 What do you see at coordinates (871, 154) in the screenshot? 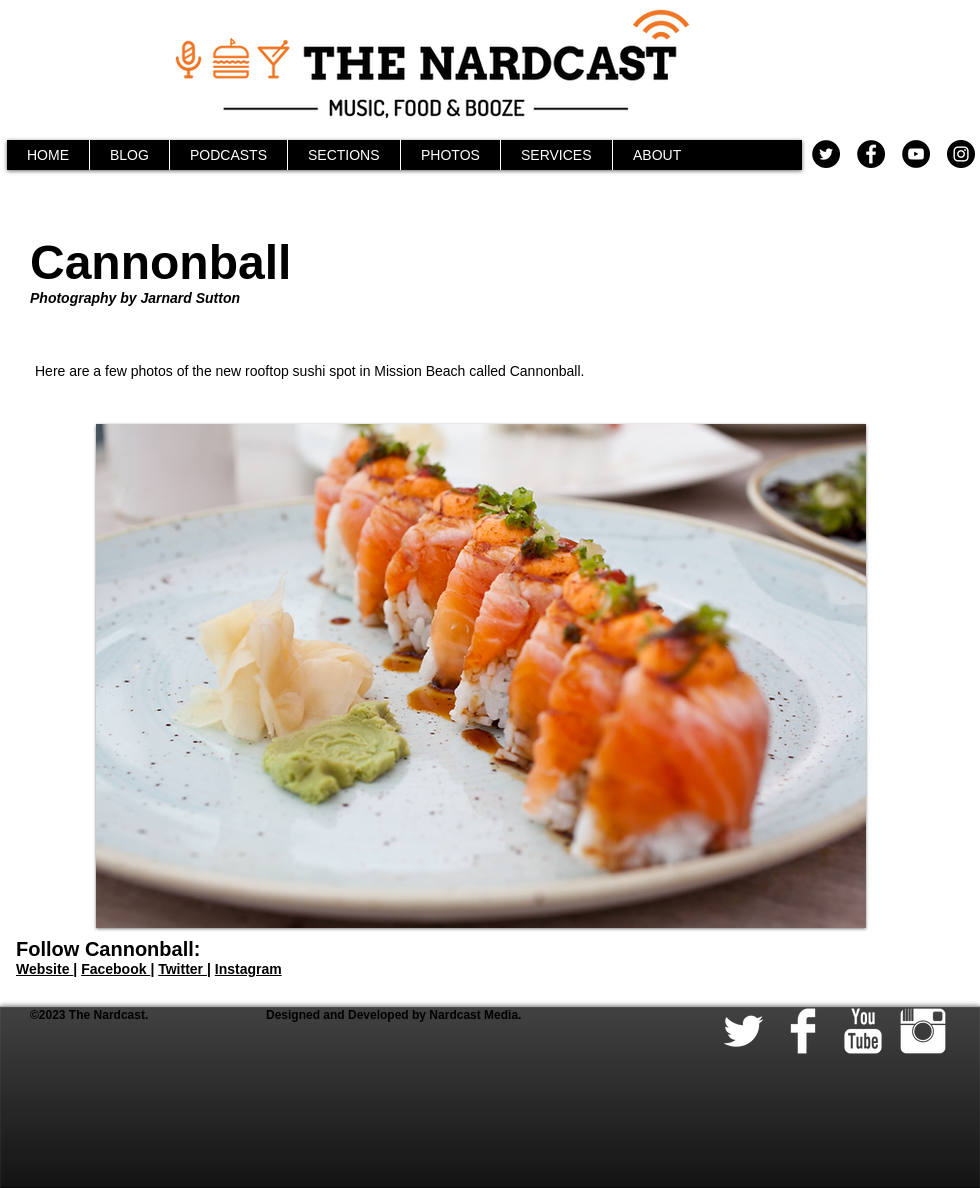
I see `[Facebook - Black Circle]` at bounding box center [871, 154].